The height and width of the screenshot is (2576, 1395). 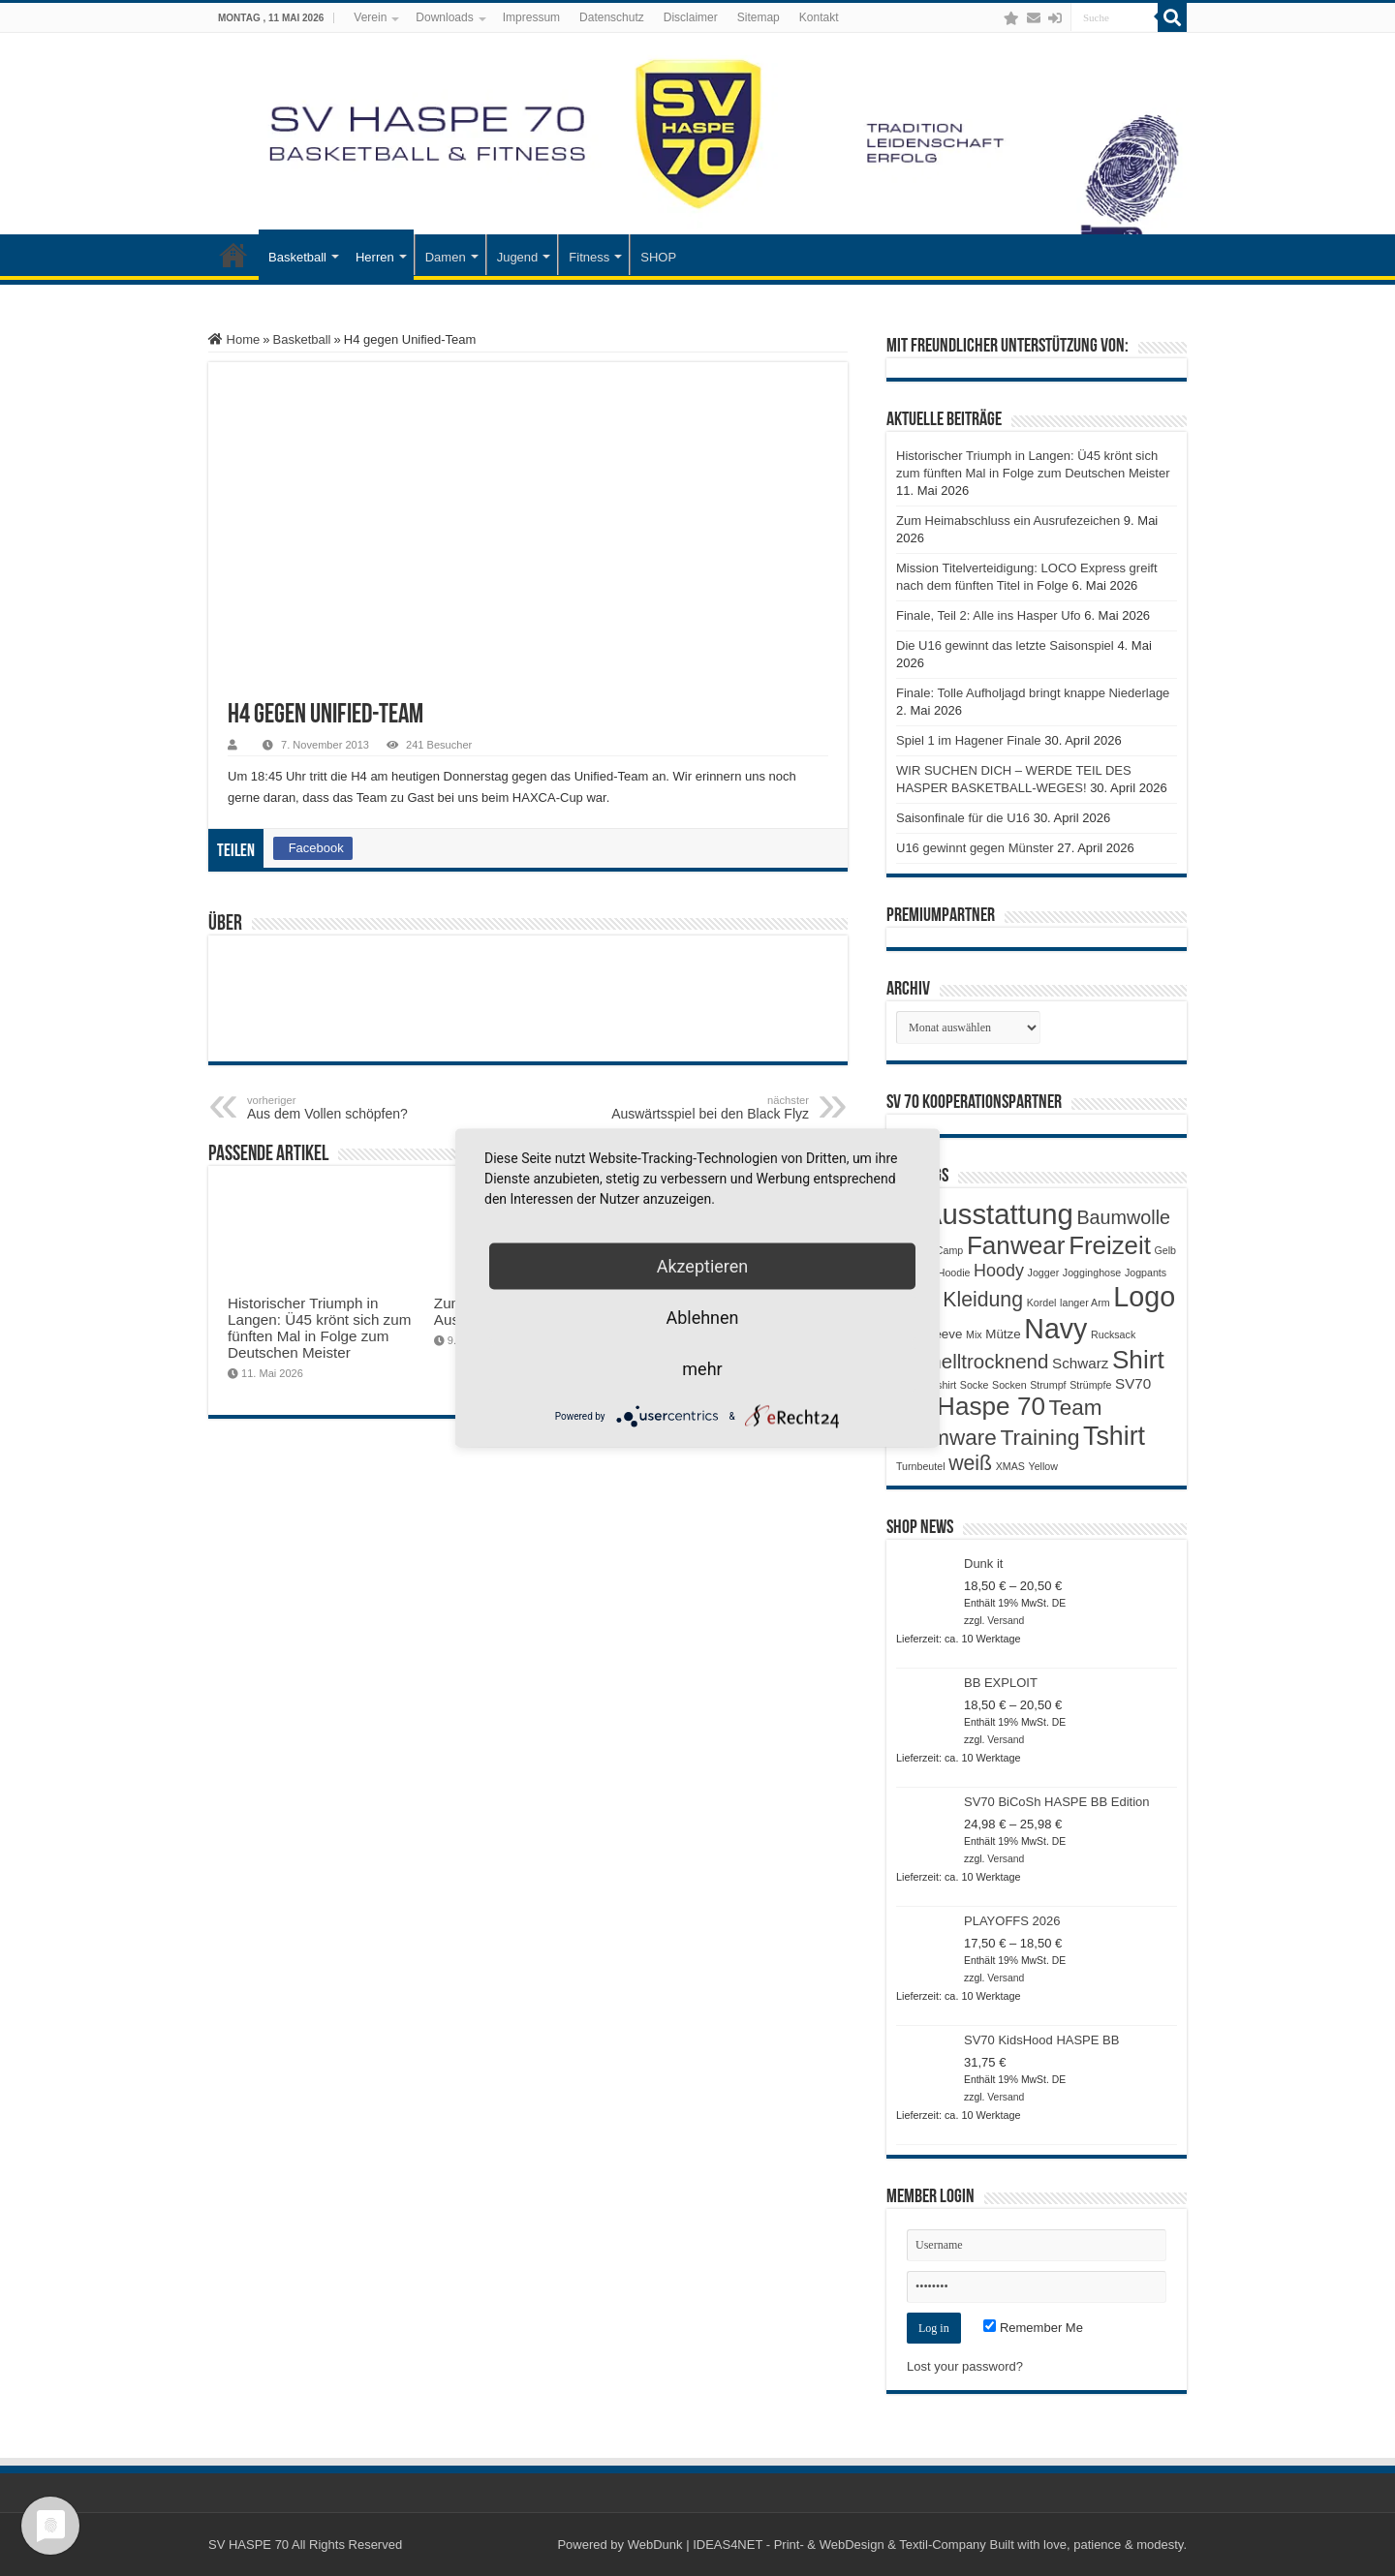 What do you see at coordinates (1080, 1363) in the screenshot?
I see `Schwarz [Schwarz (3 Produkte)]` at bounding box center [1080, 1363].